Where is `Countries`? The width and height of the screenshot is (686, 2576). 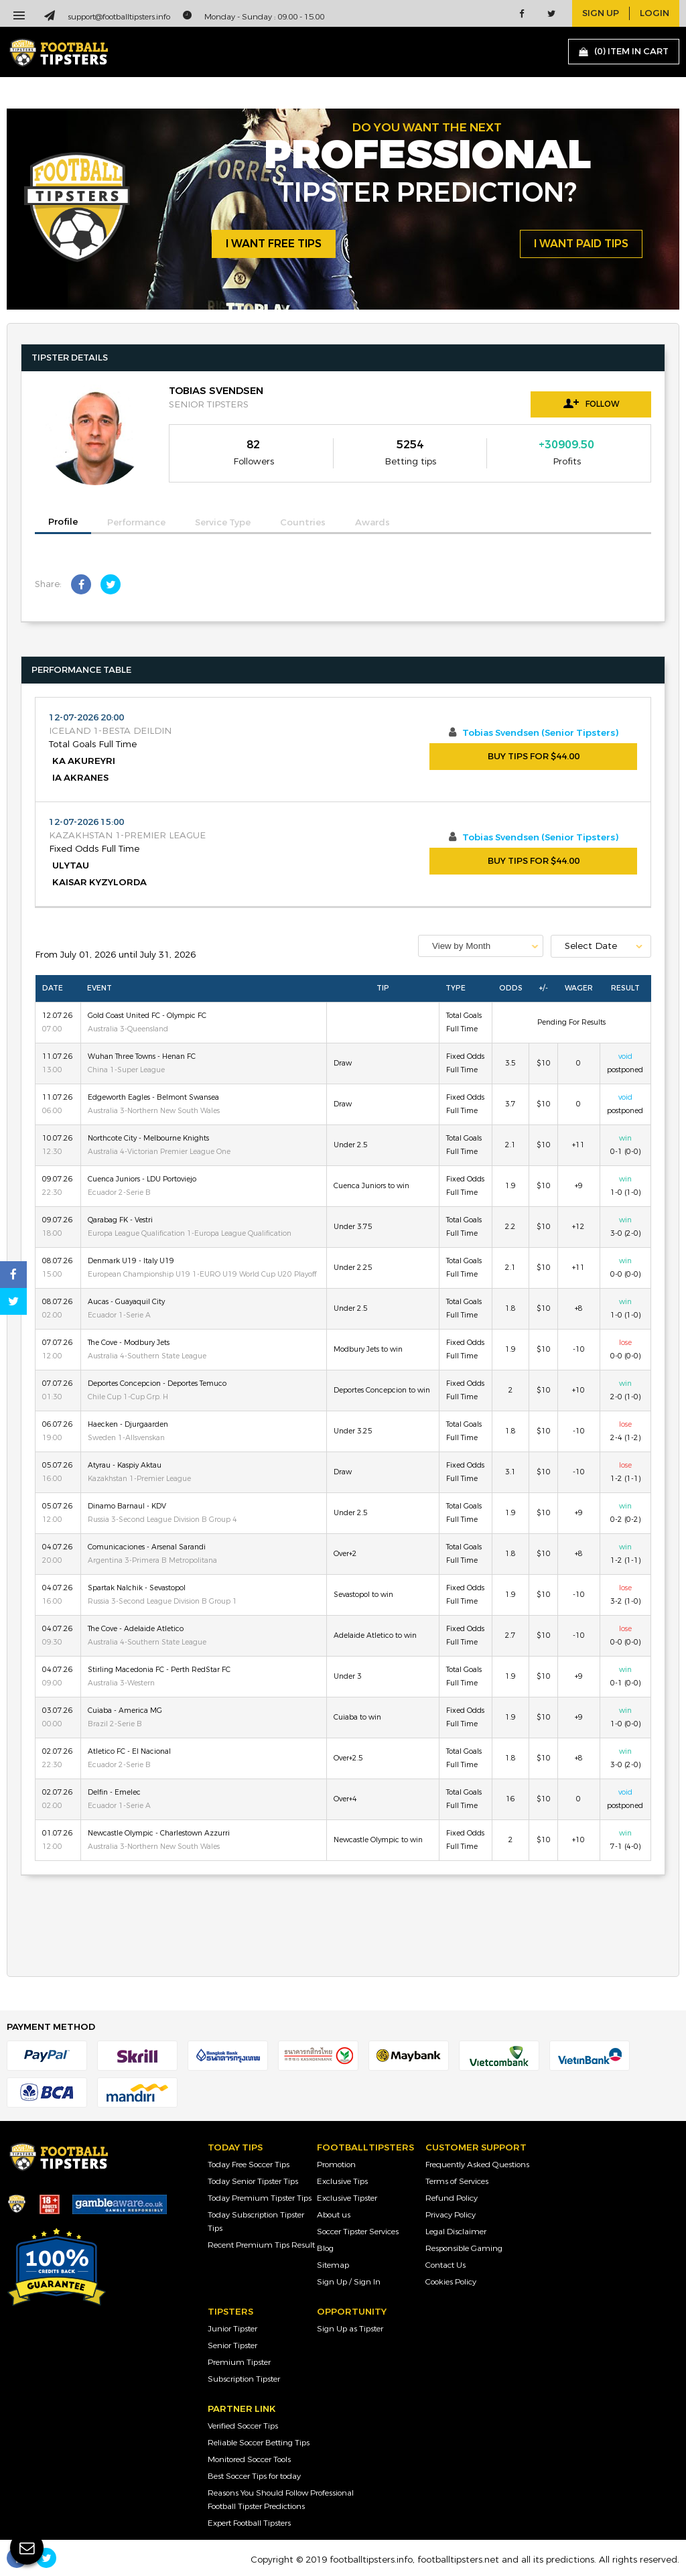
Countries is located at coordinates (303, 523).